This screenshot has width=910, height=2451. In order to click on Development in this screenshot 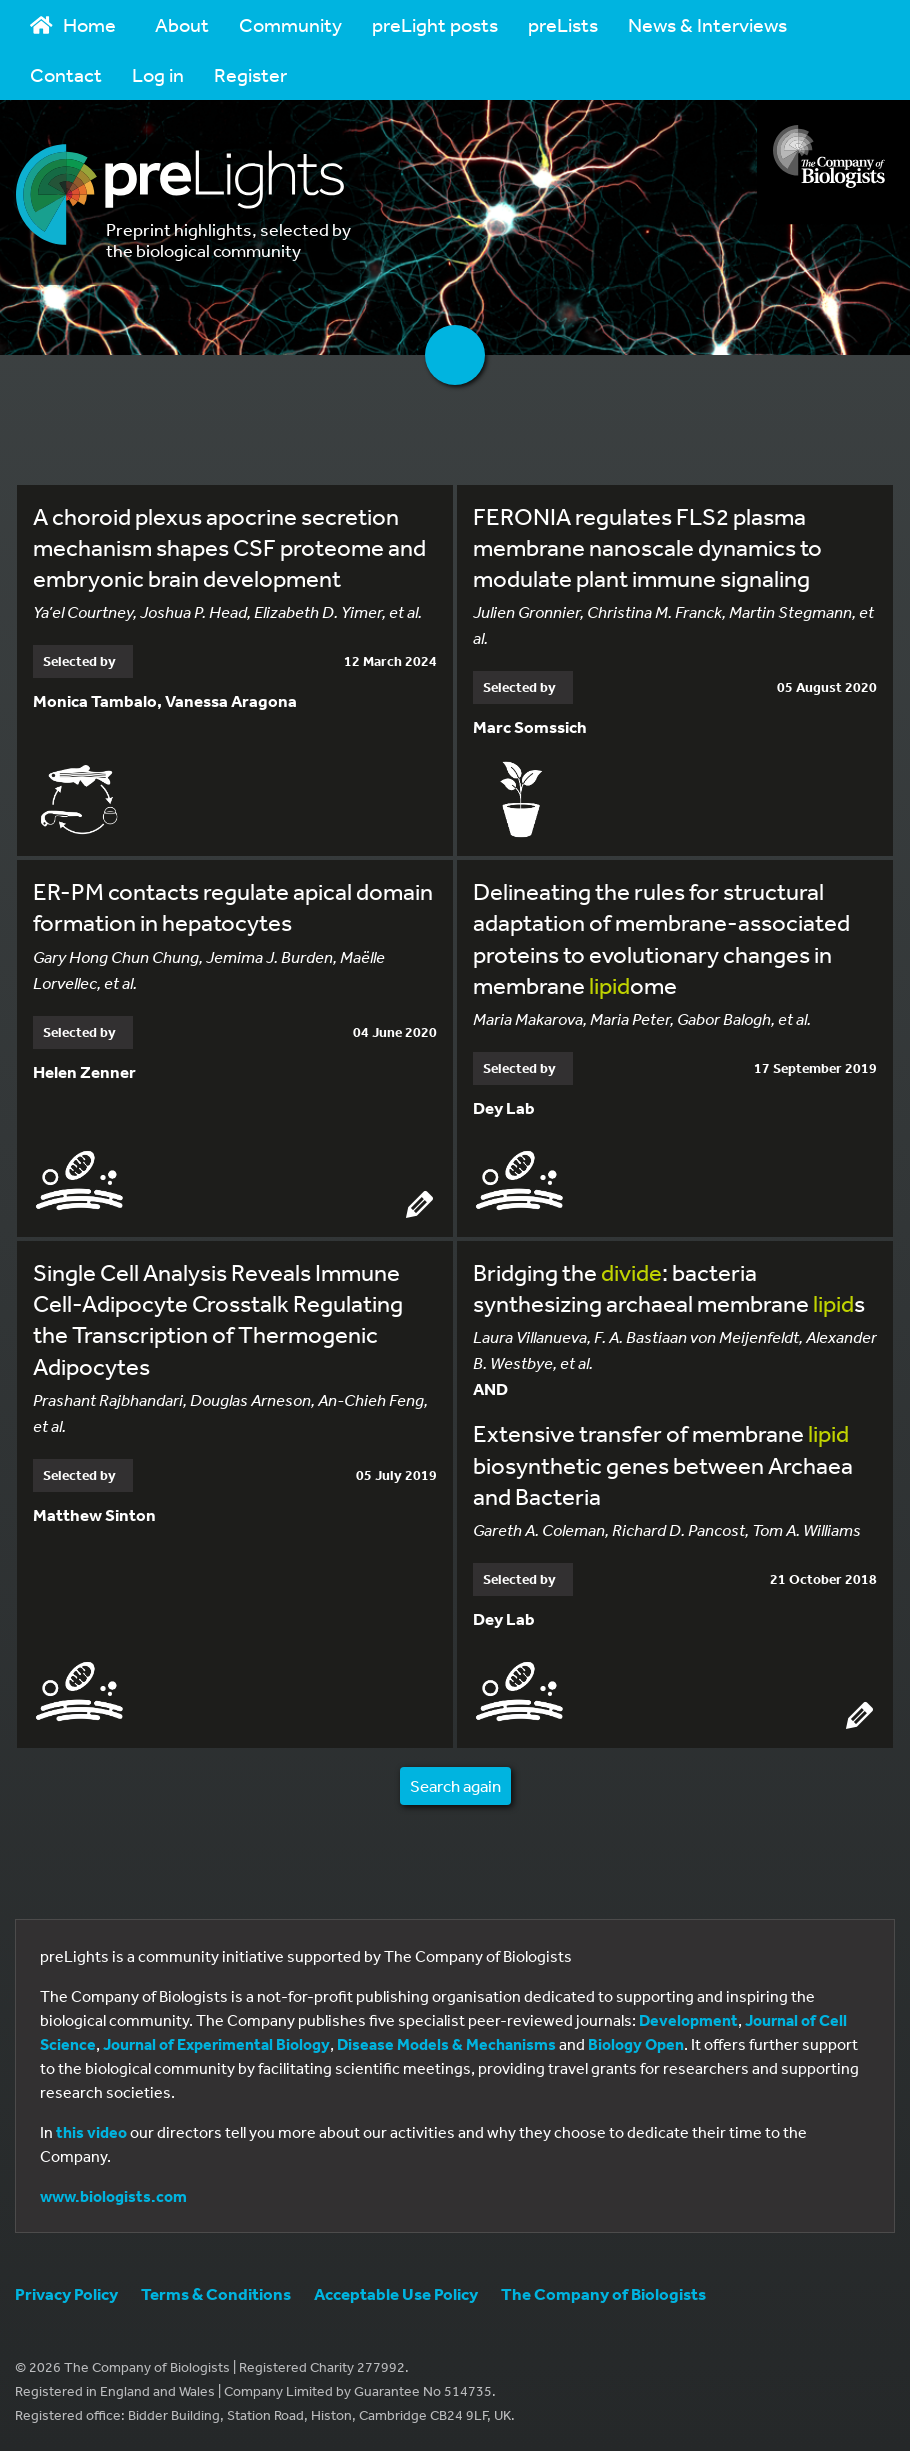, I will do `click(688, 2020)`.